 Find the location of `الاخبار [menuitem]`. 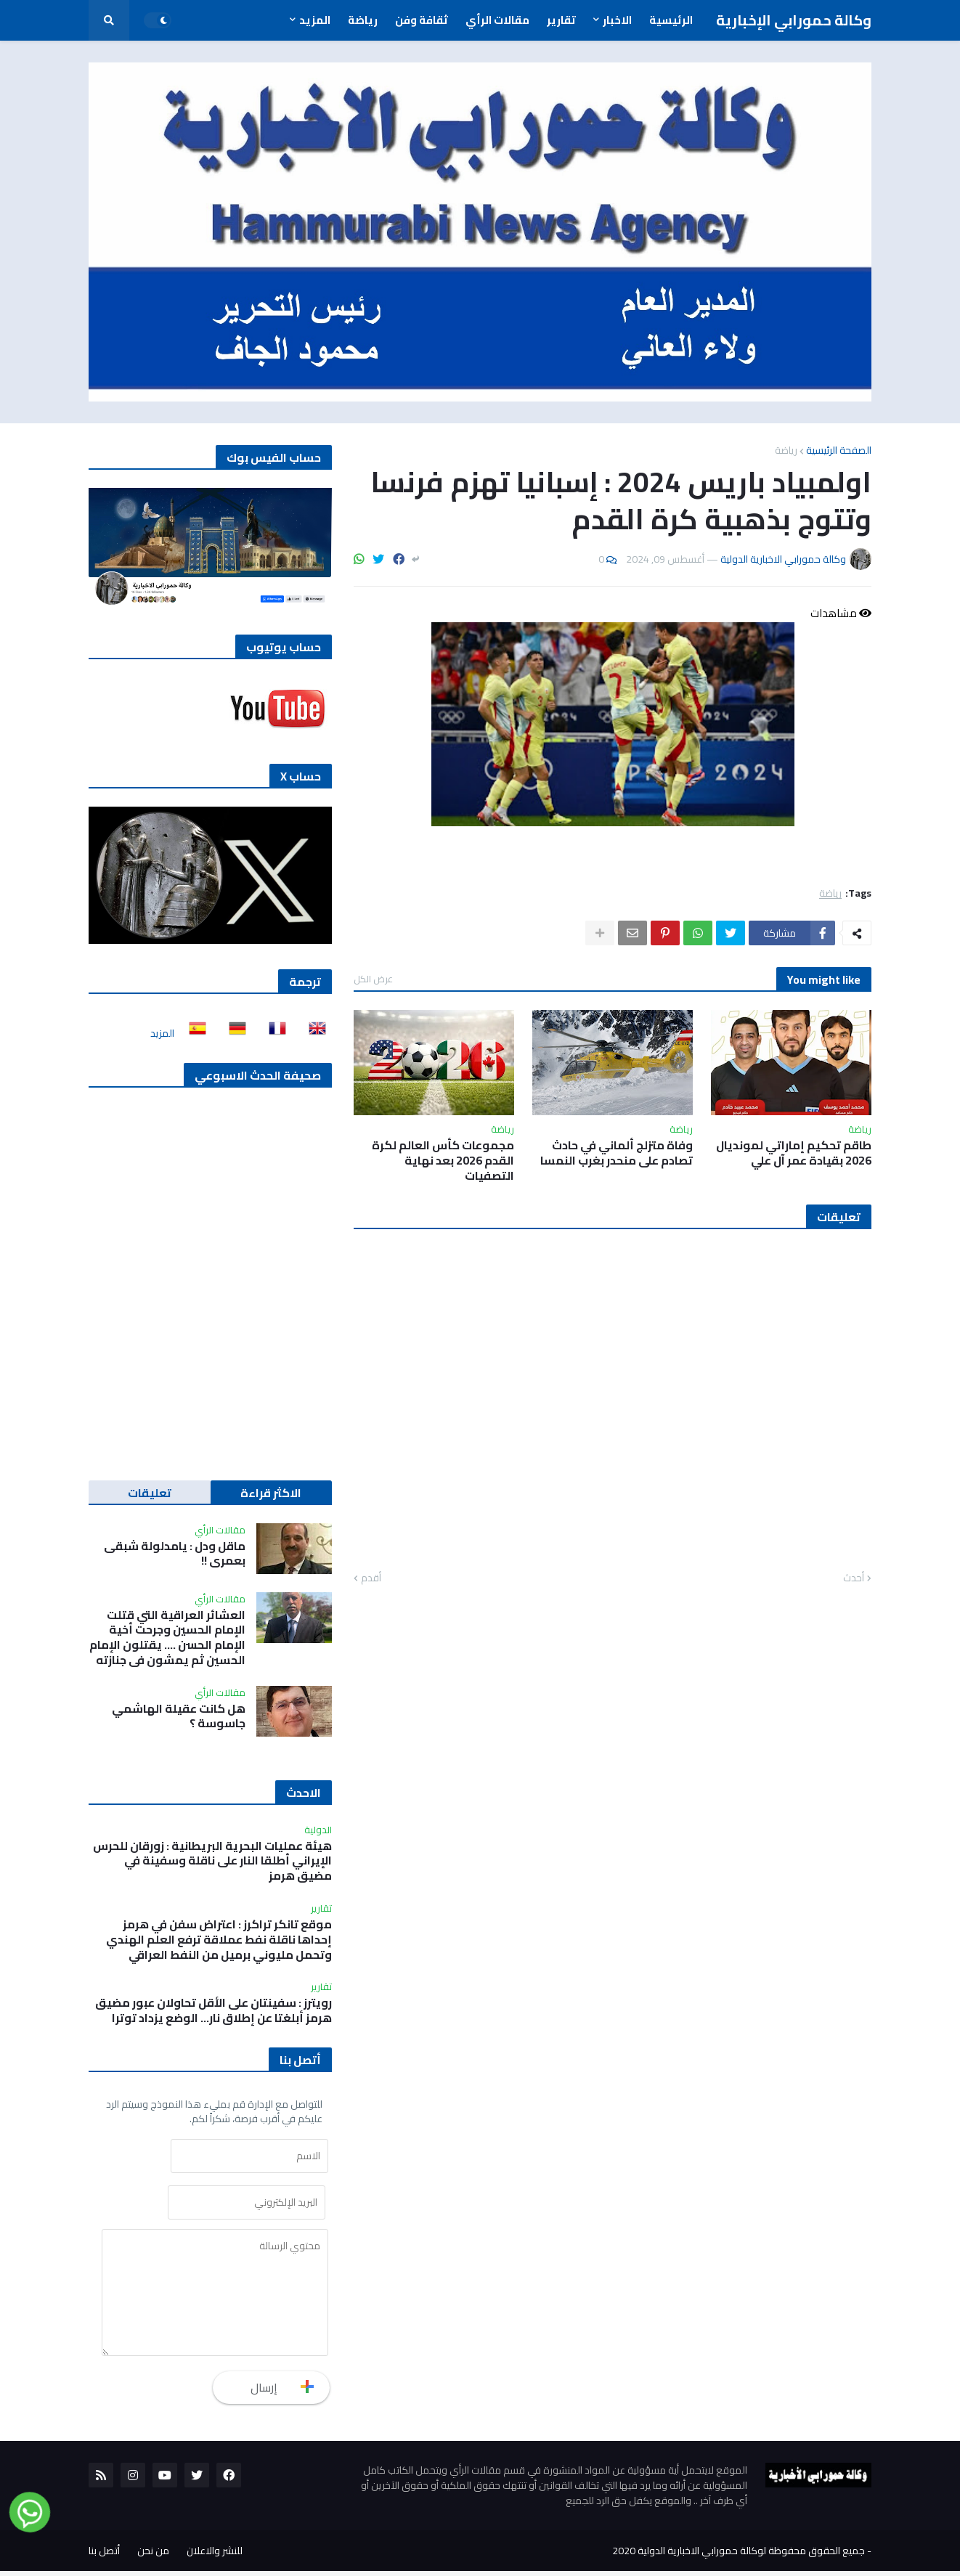

الاخبار [menuitem] is located at coordinates (617, 19).